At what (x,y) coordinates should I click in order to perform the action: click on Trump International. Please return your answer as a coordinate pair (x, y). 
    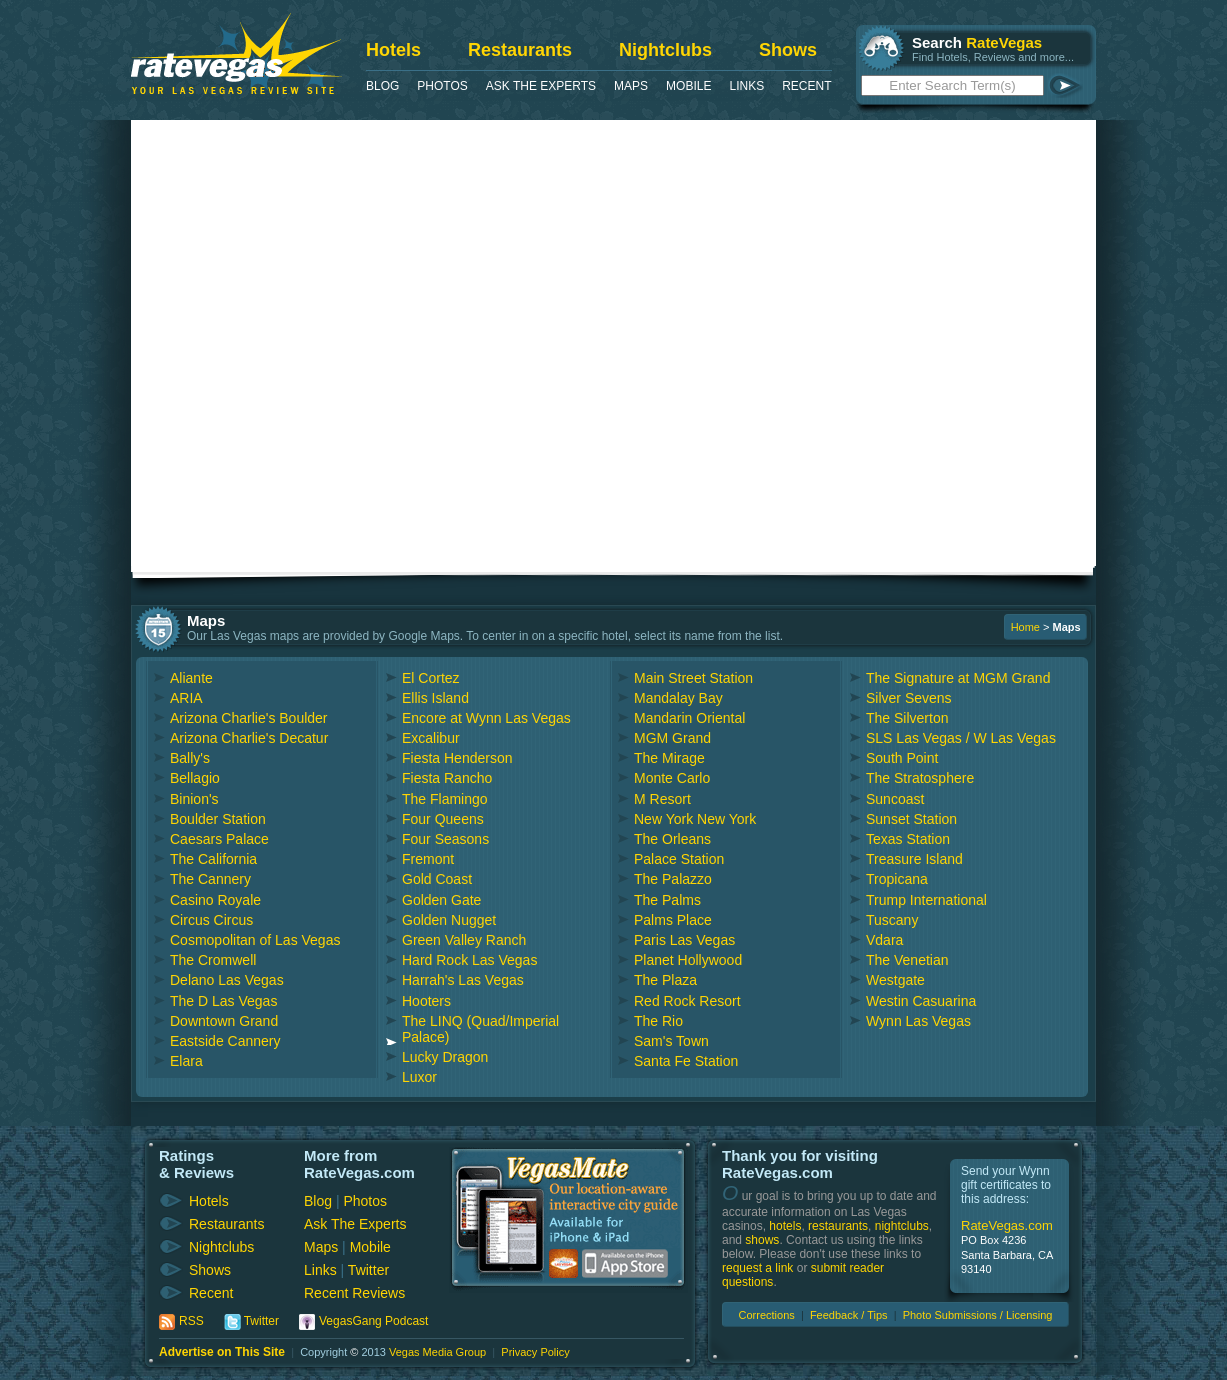
    Looking at the image, I should click on (926, 900).